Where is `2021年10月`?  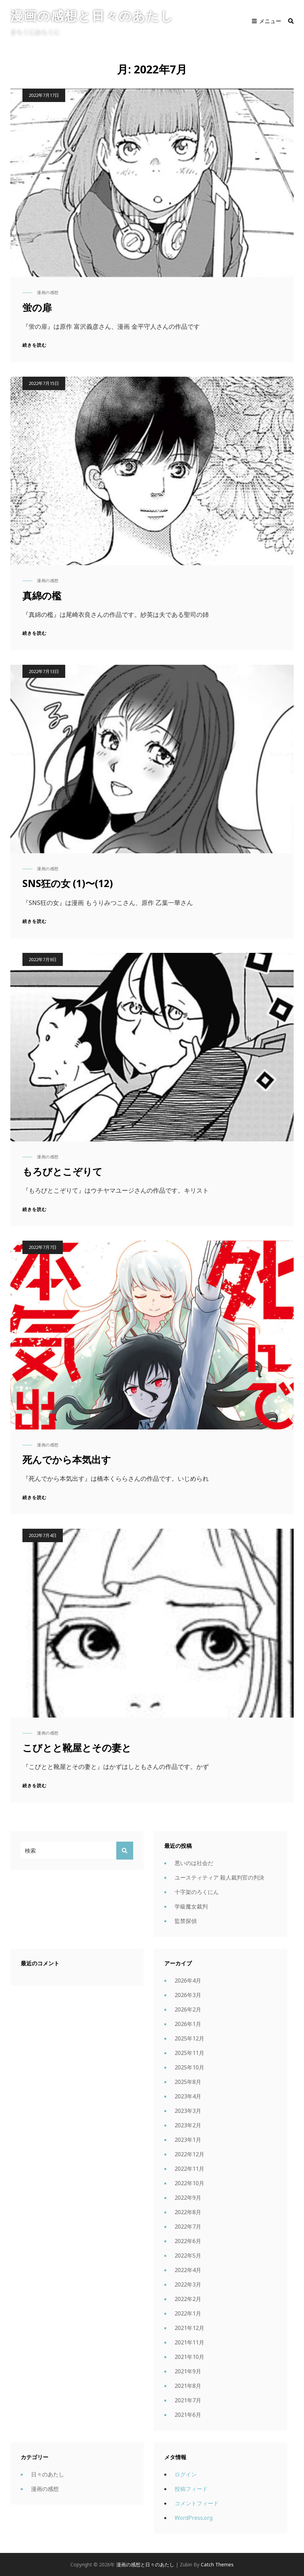
2021年10月 is located at coordinates (189, 2357).